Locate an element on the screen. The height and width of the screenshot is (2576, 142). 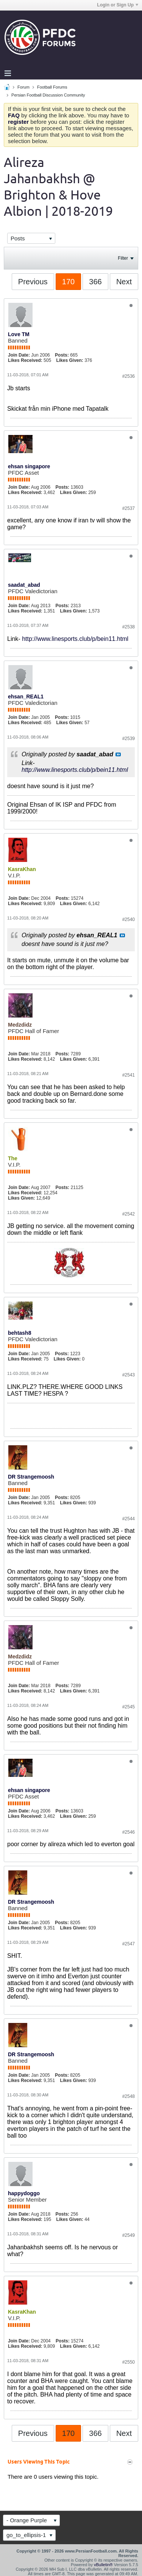
#2547 is located at coordinates (128, 1943).